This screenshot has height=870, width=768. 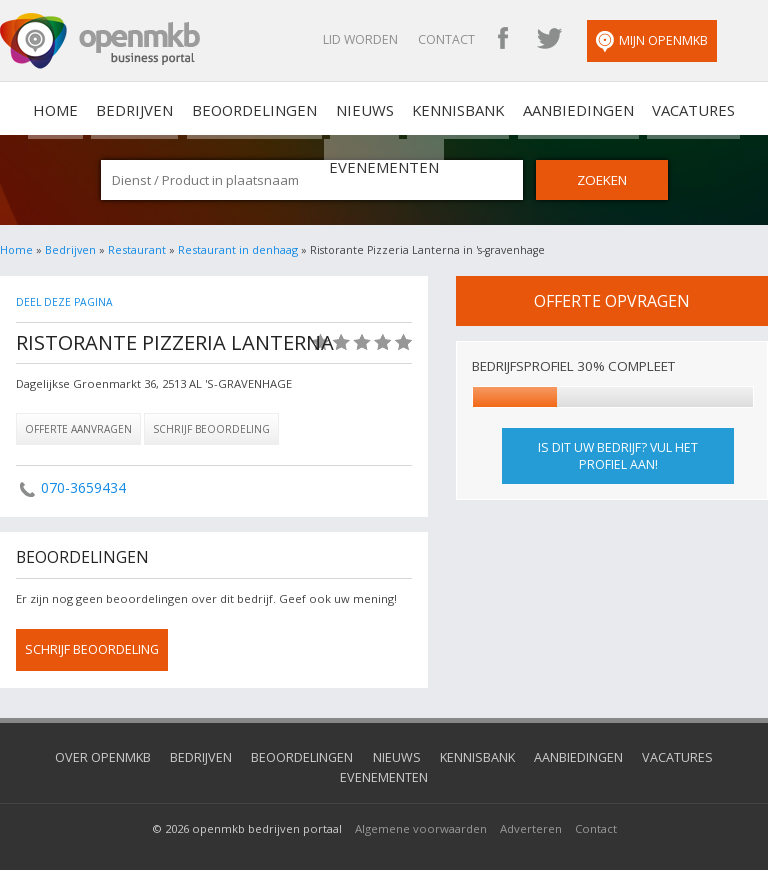 What do you see at coordinates (390, 108) in the screenshot?
I see `Kennisbank` at bounding box center [390, 108].